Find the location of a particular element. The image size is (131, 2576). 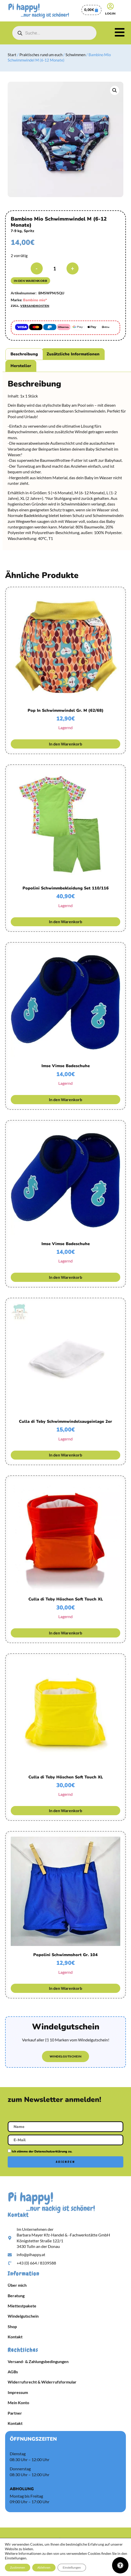

[Login] is located at coordinates (110, 6).